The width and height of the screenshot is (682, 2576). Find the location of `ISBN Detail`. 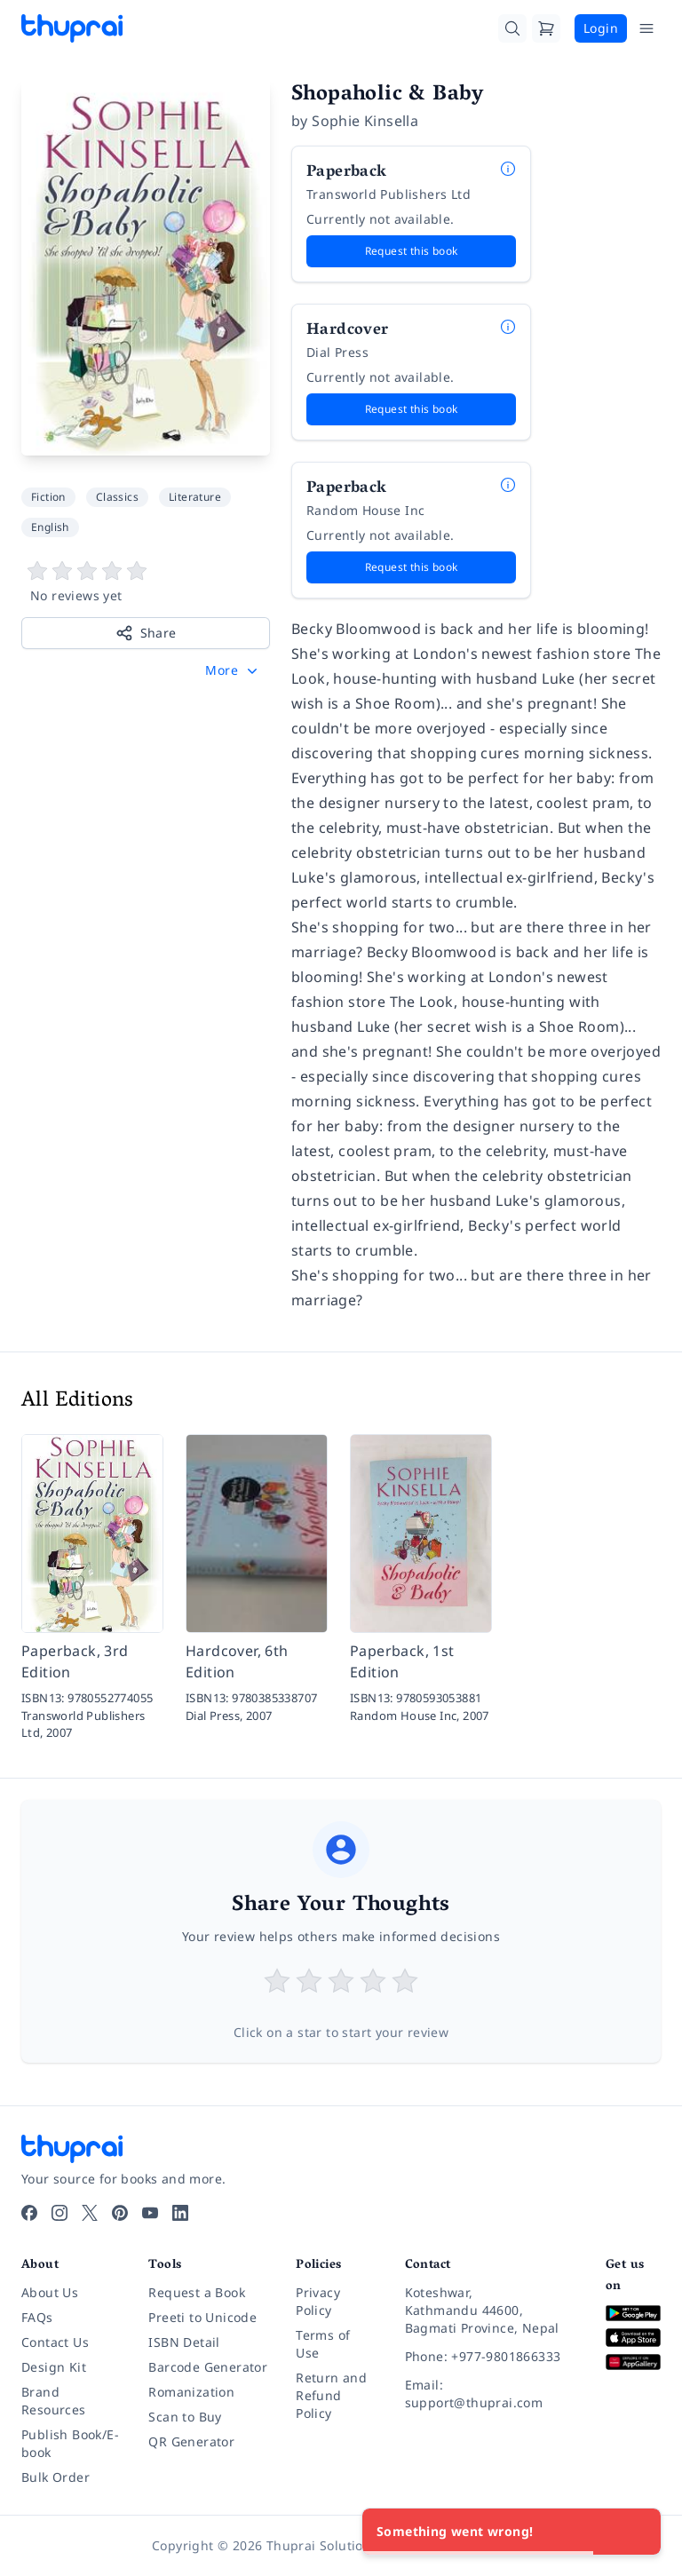

ISBN Detail is located at coordinates (183, 2342).